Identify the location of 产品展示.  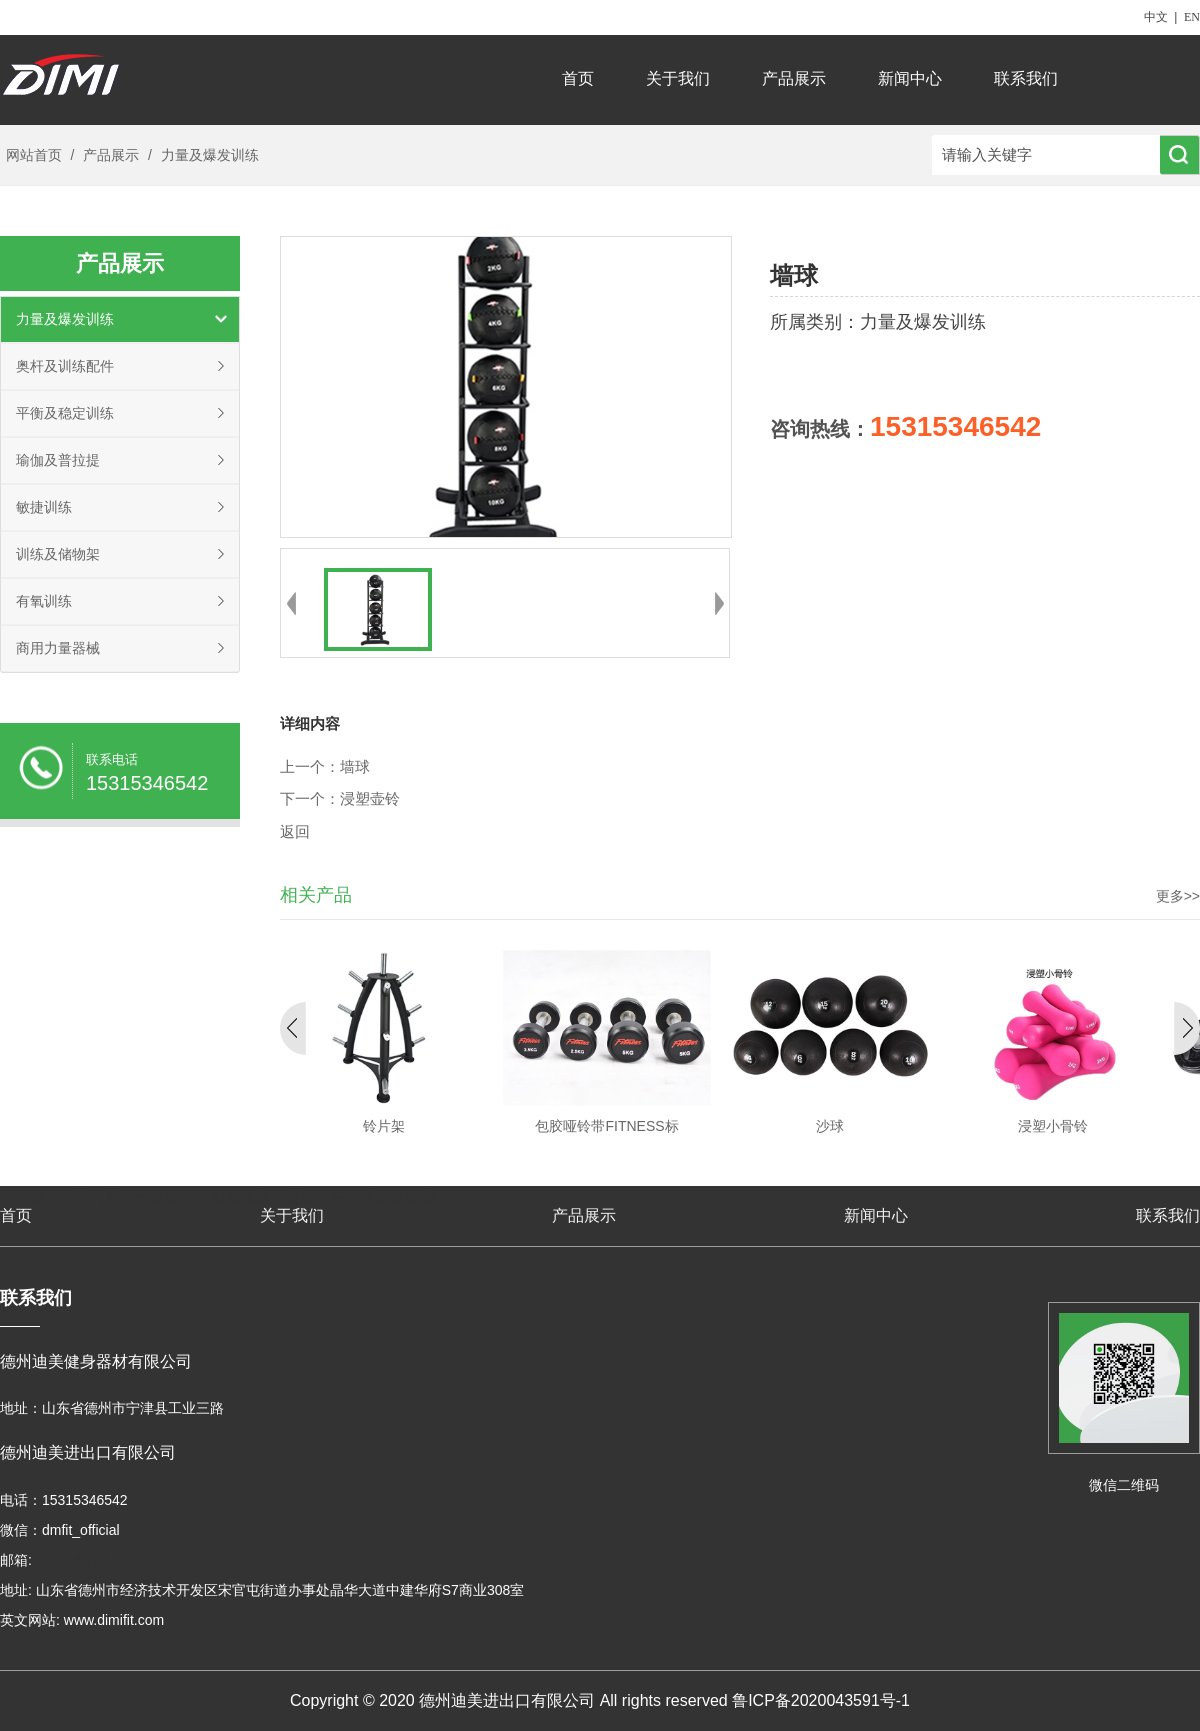
(794, 78).